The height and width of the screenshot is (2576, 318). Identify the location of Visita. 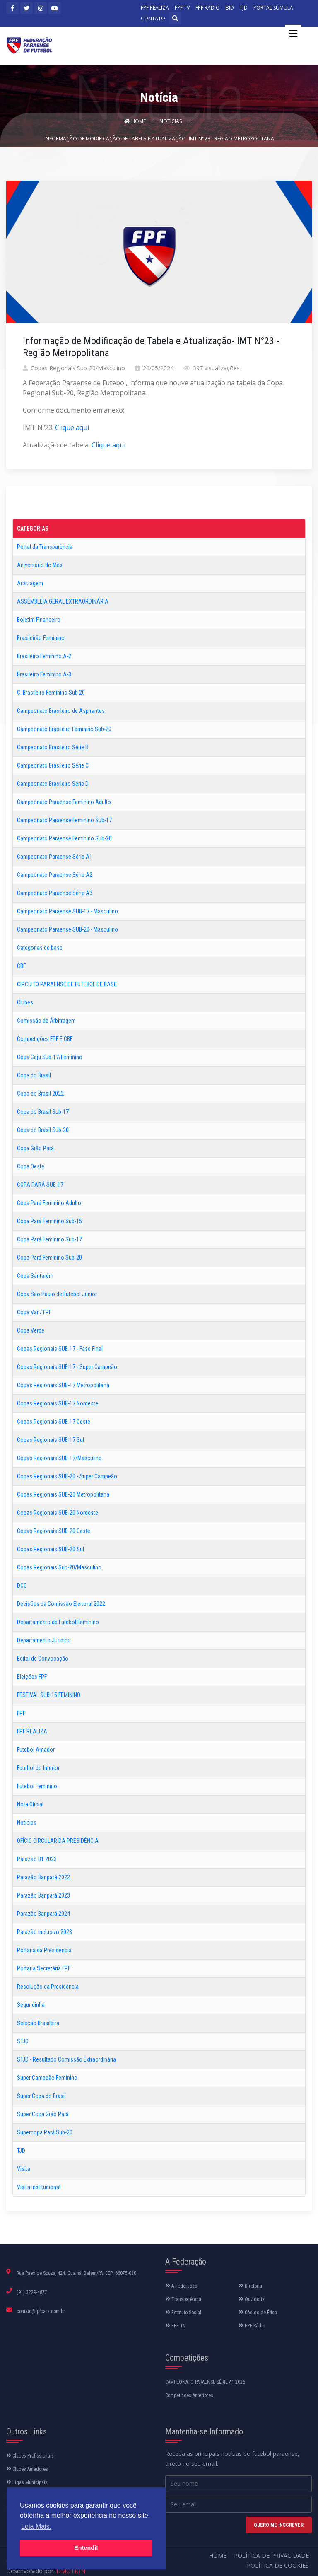
(23, 2169).